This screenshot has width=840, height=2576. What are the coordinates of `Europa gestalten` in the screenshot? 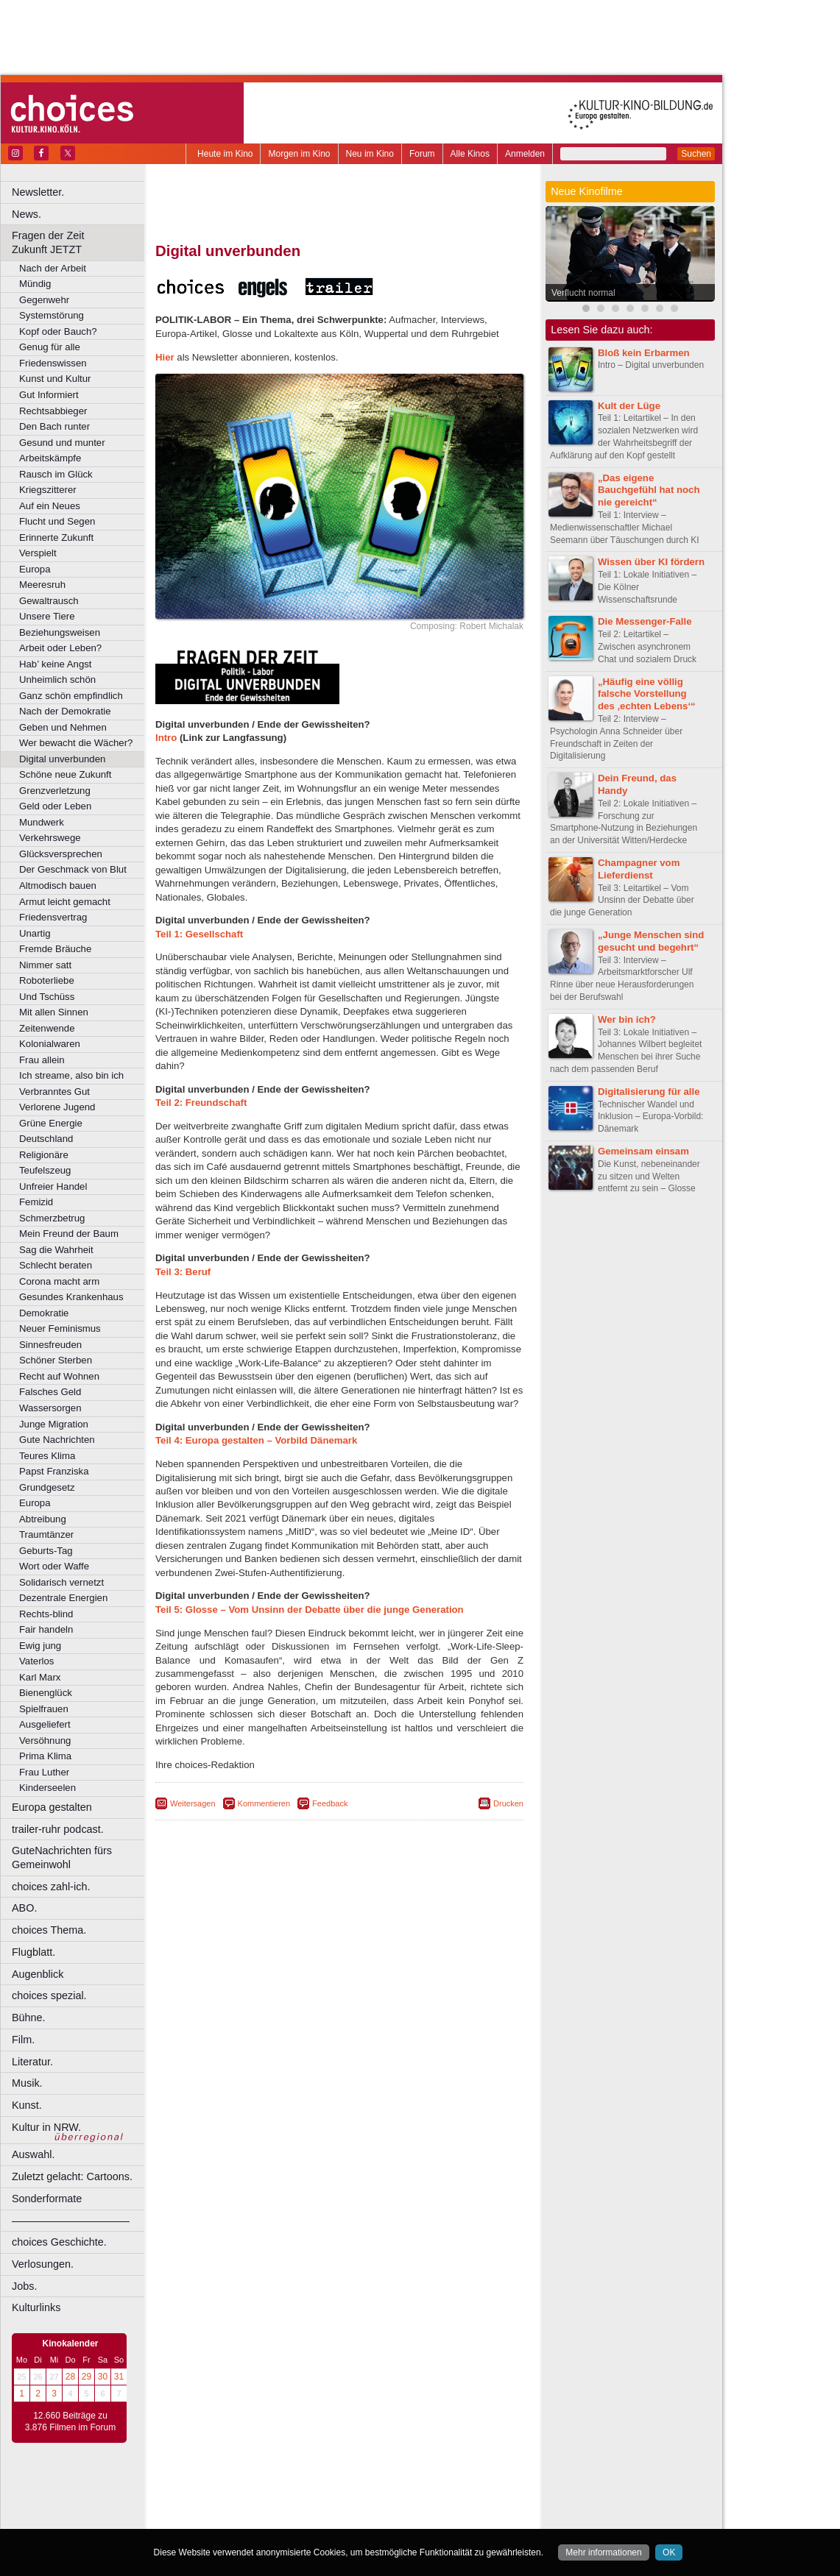 It's located at (52, 1807).